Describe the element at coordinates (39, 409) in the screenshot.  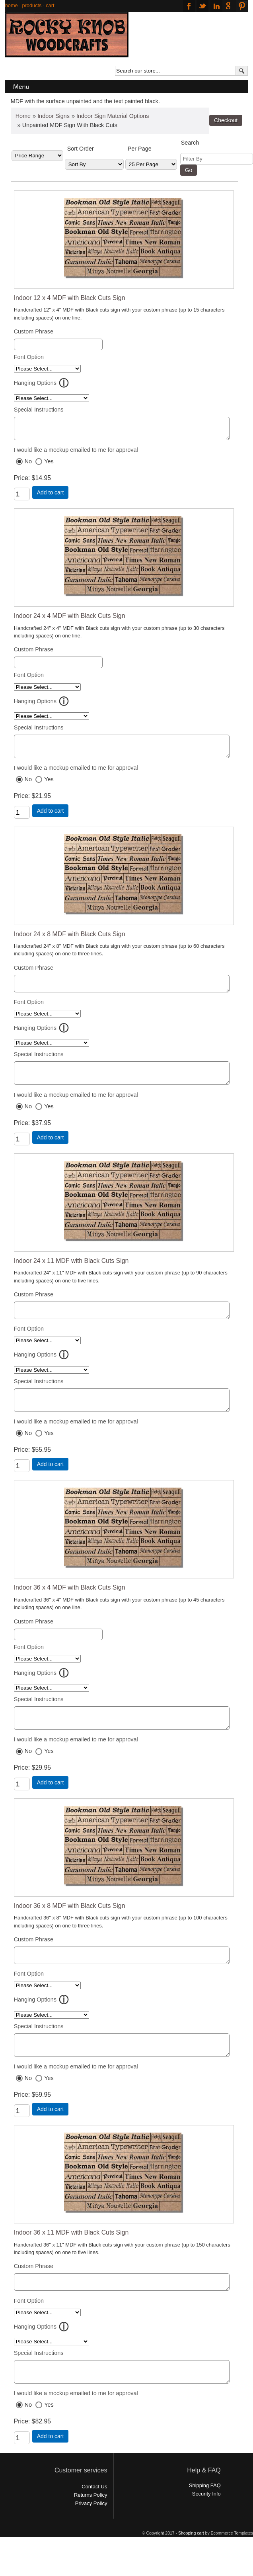
I see `Special Instructions` at that location.